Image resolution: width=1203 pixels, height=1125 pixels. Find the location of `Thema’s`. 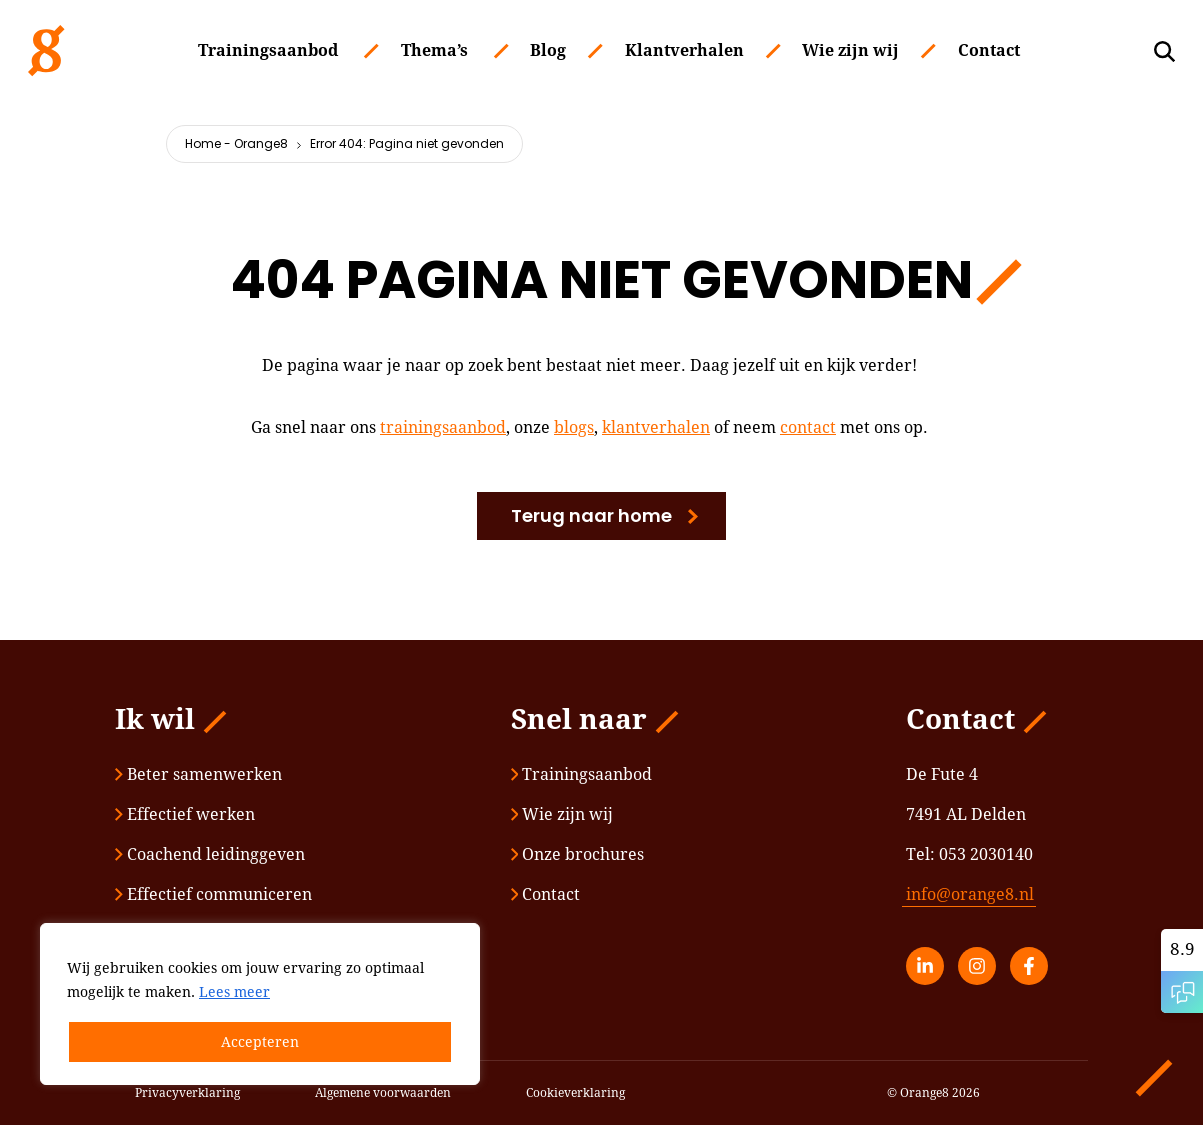

Thema’s is located at coordinates (434, 50).